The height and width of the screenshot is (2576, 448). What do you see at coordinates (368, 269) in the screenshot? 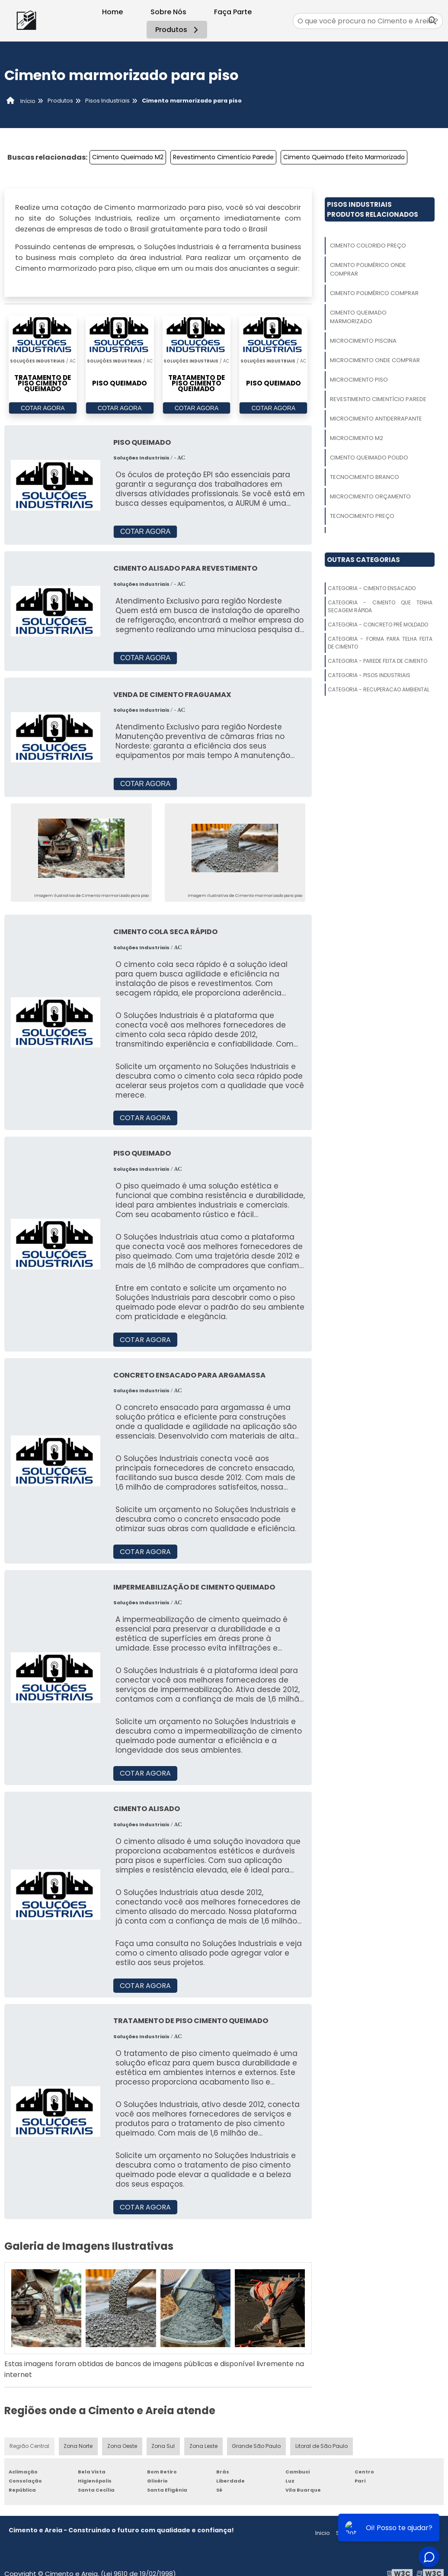
I see `Cimento Polimérico Onde Comprar` at bounding box center [368, 269].